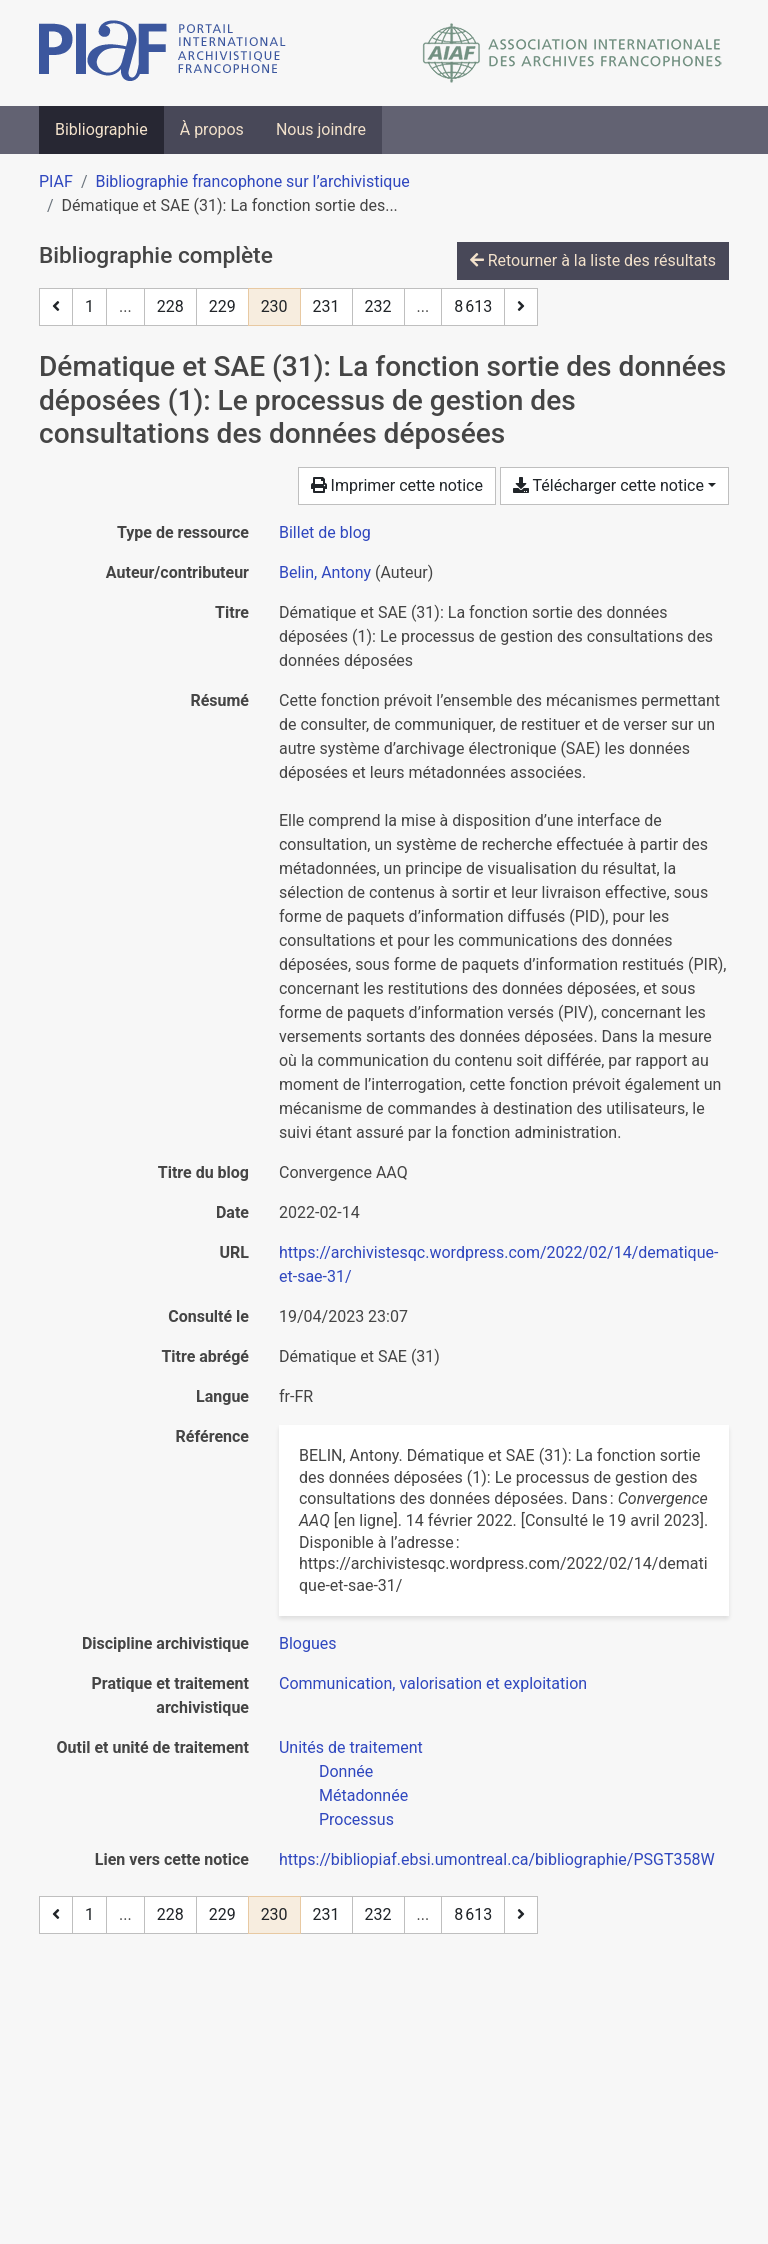 This screenshot has height=2244, width=768. I want to click on https://bibliopiaf.ebsi.umontreal.ca/bibliographie/PSGT358W, so click(497, 1859).